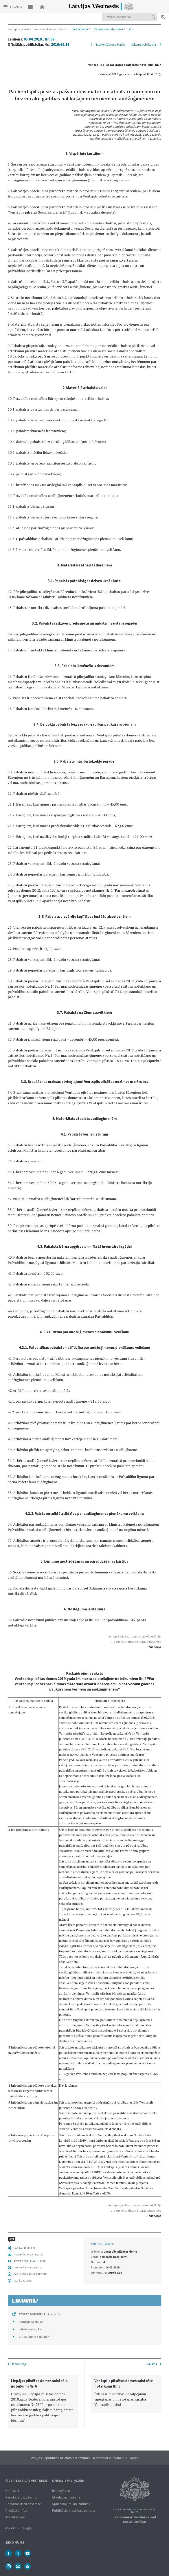  I want to click on Piekļūstamība, so click(16, 2510).